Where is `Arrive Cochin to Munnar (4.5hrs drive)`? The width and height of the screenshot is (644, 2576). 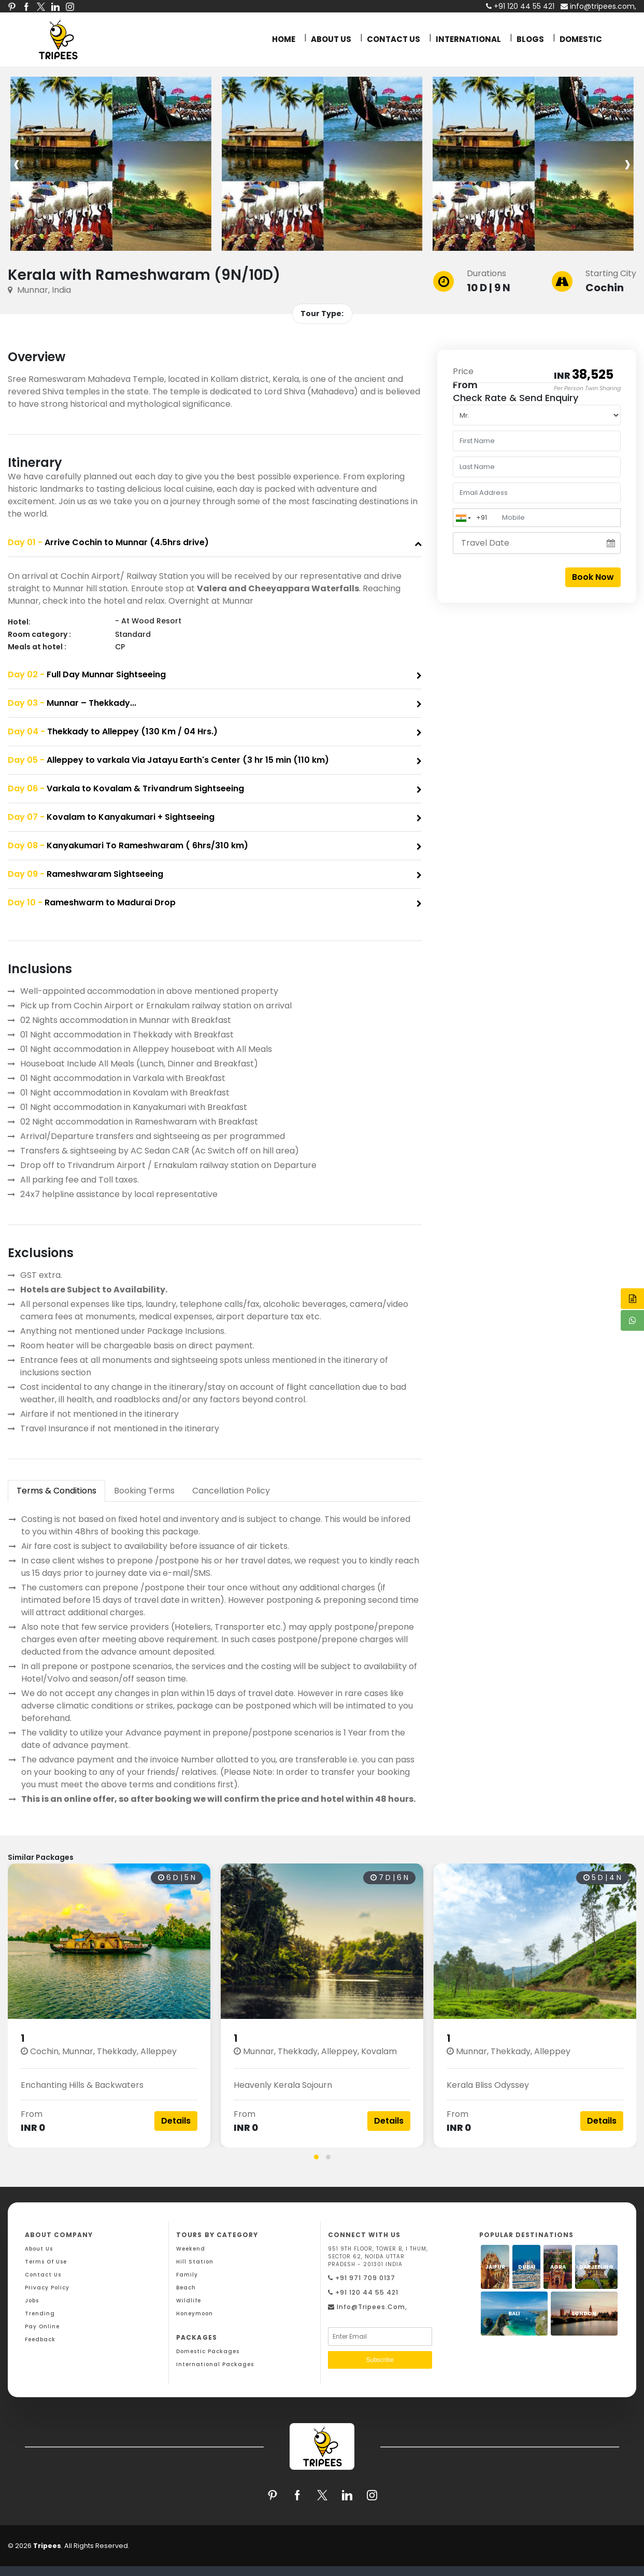
Arrive Cochin to Munnar (4.5hrs drive) is located at coordinates (108, 542).